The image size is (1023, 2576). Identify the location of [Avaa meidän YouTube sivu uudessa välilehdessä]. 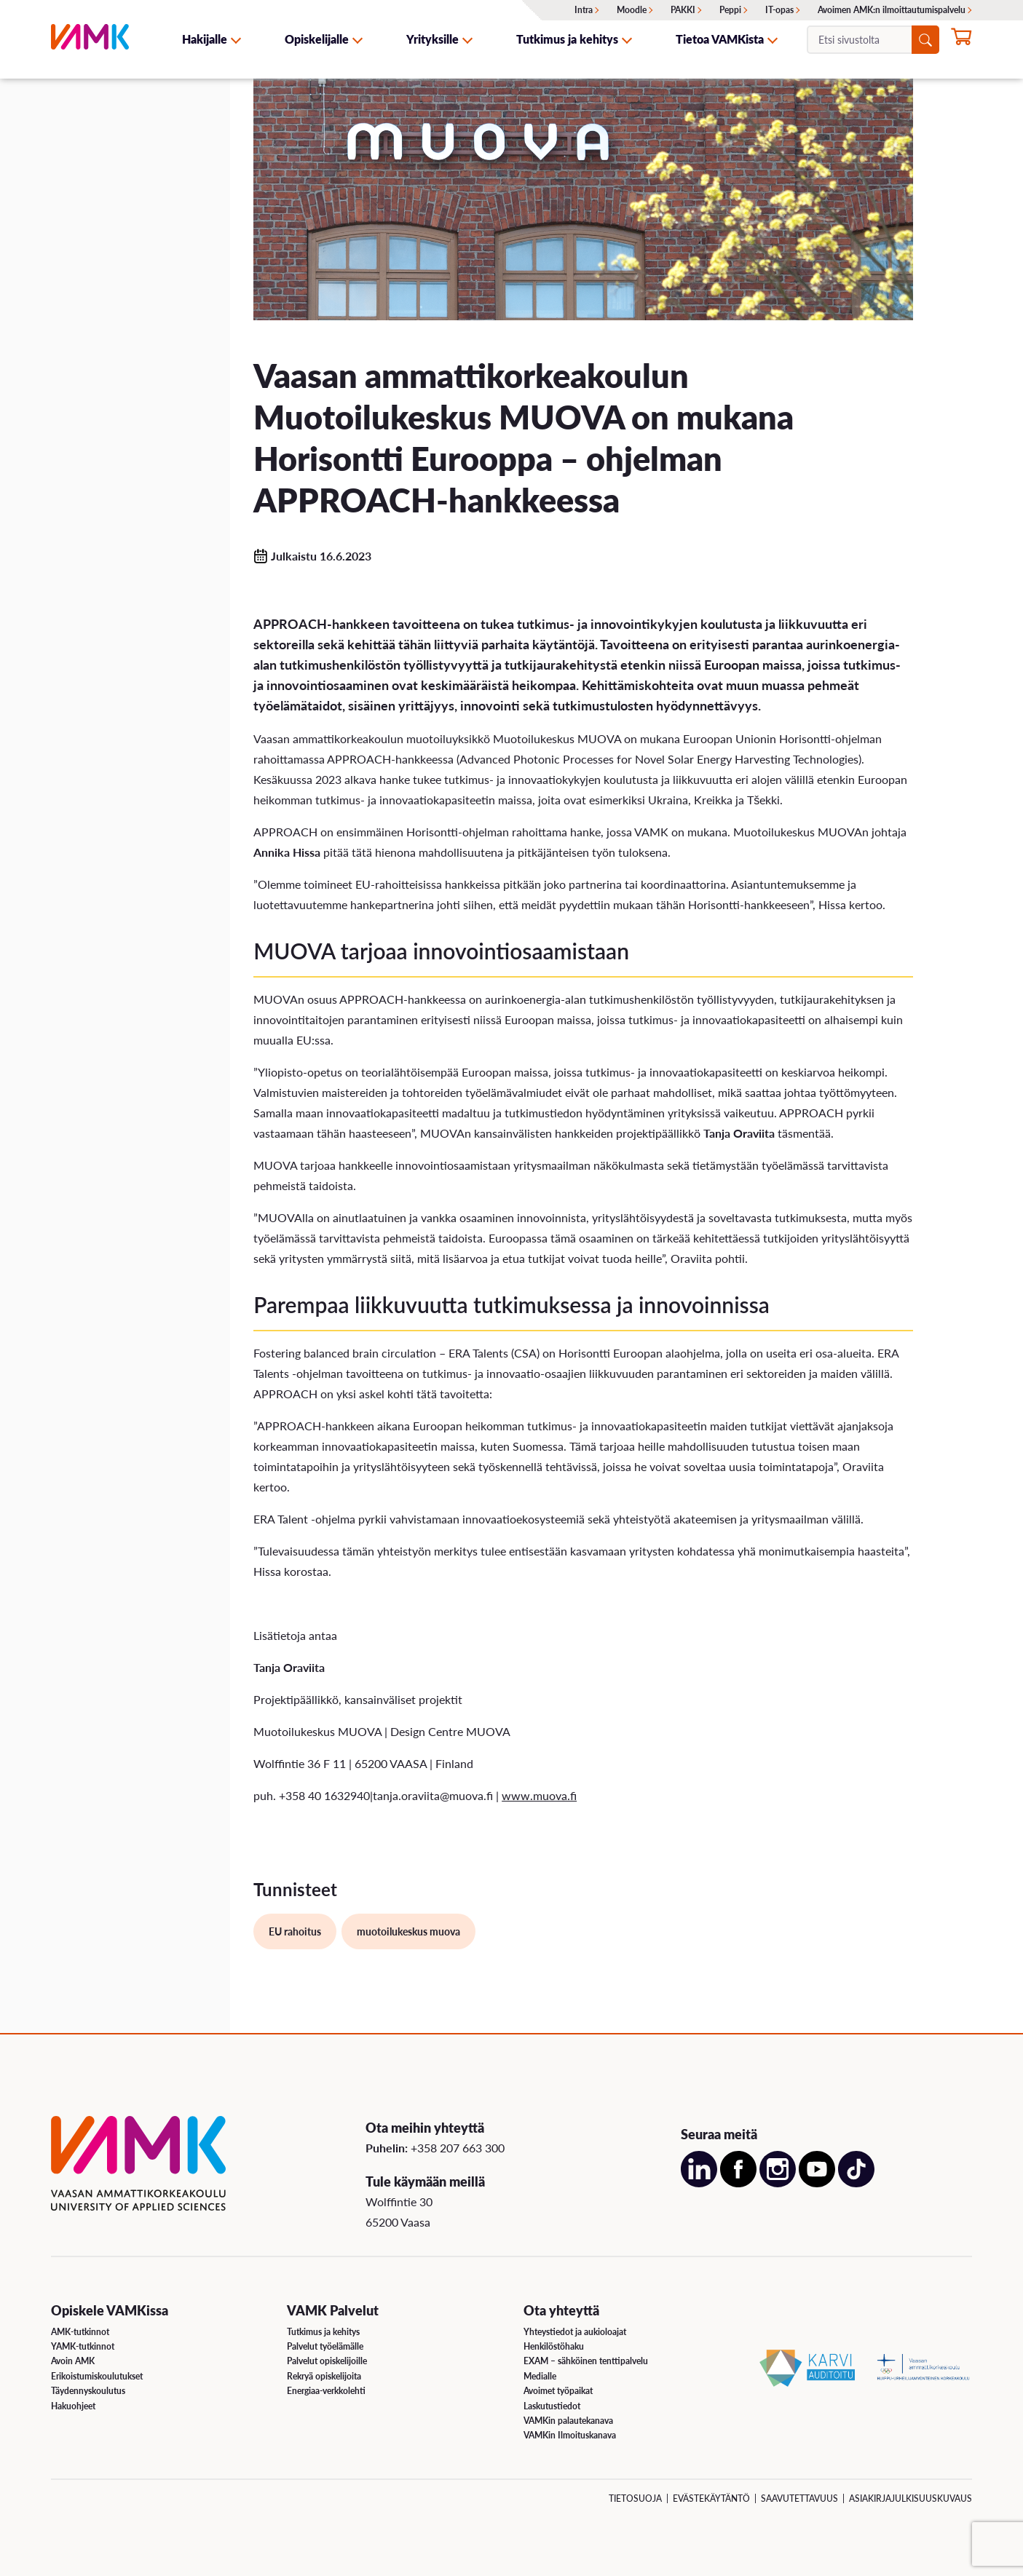
(817, 2182).